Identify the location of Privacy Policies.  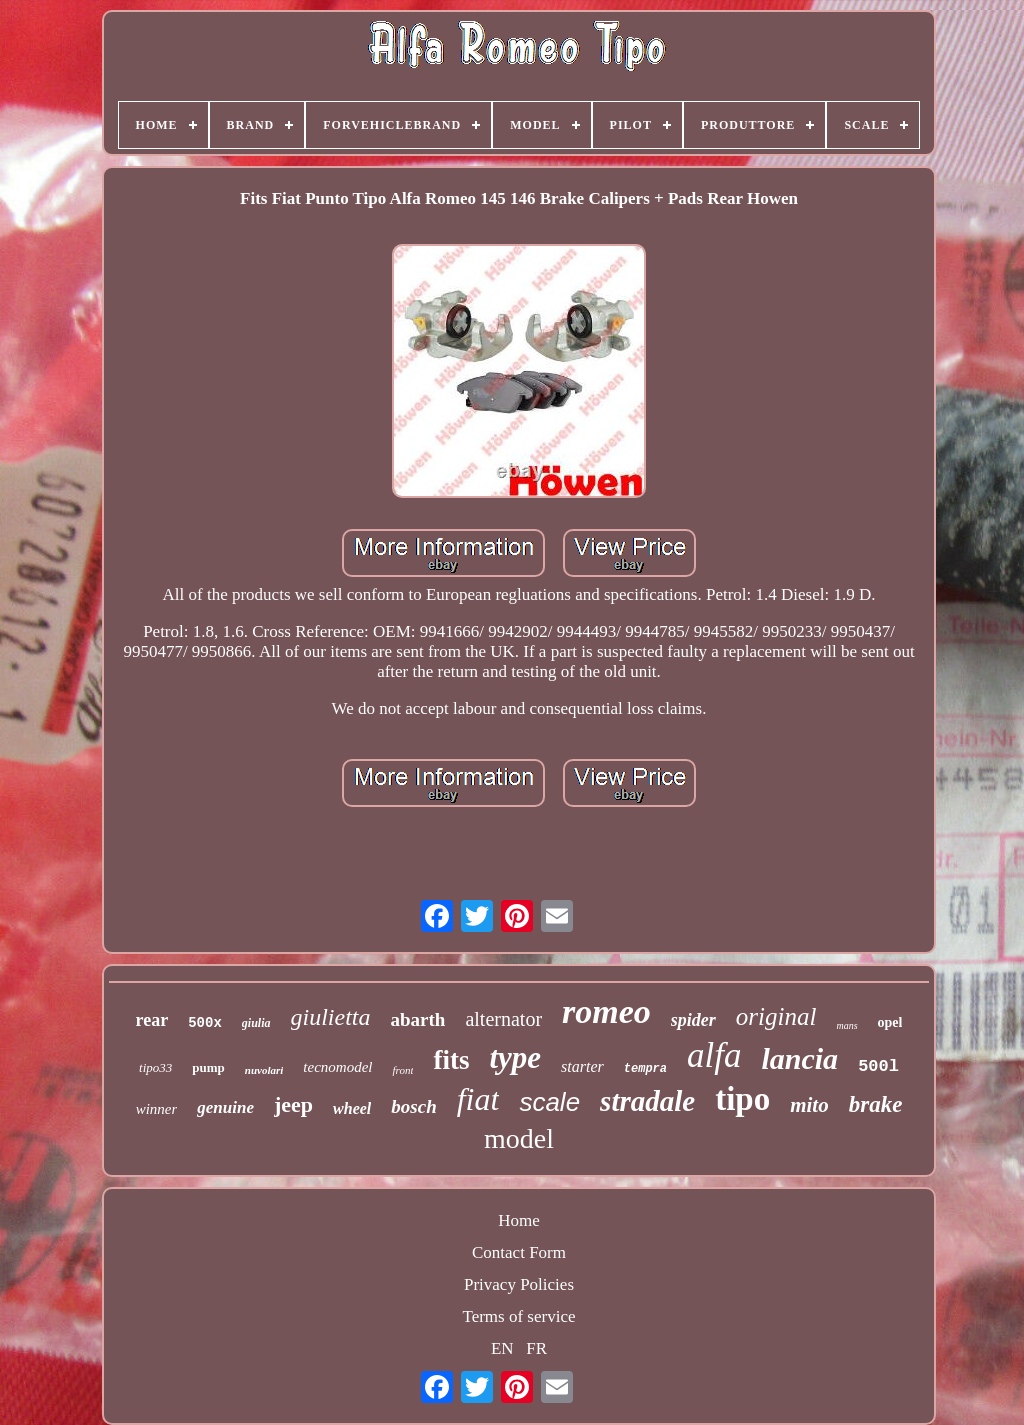
(519, 1284).